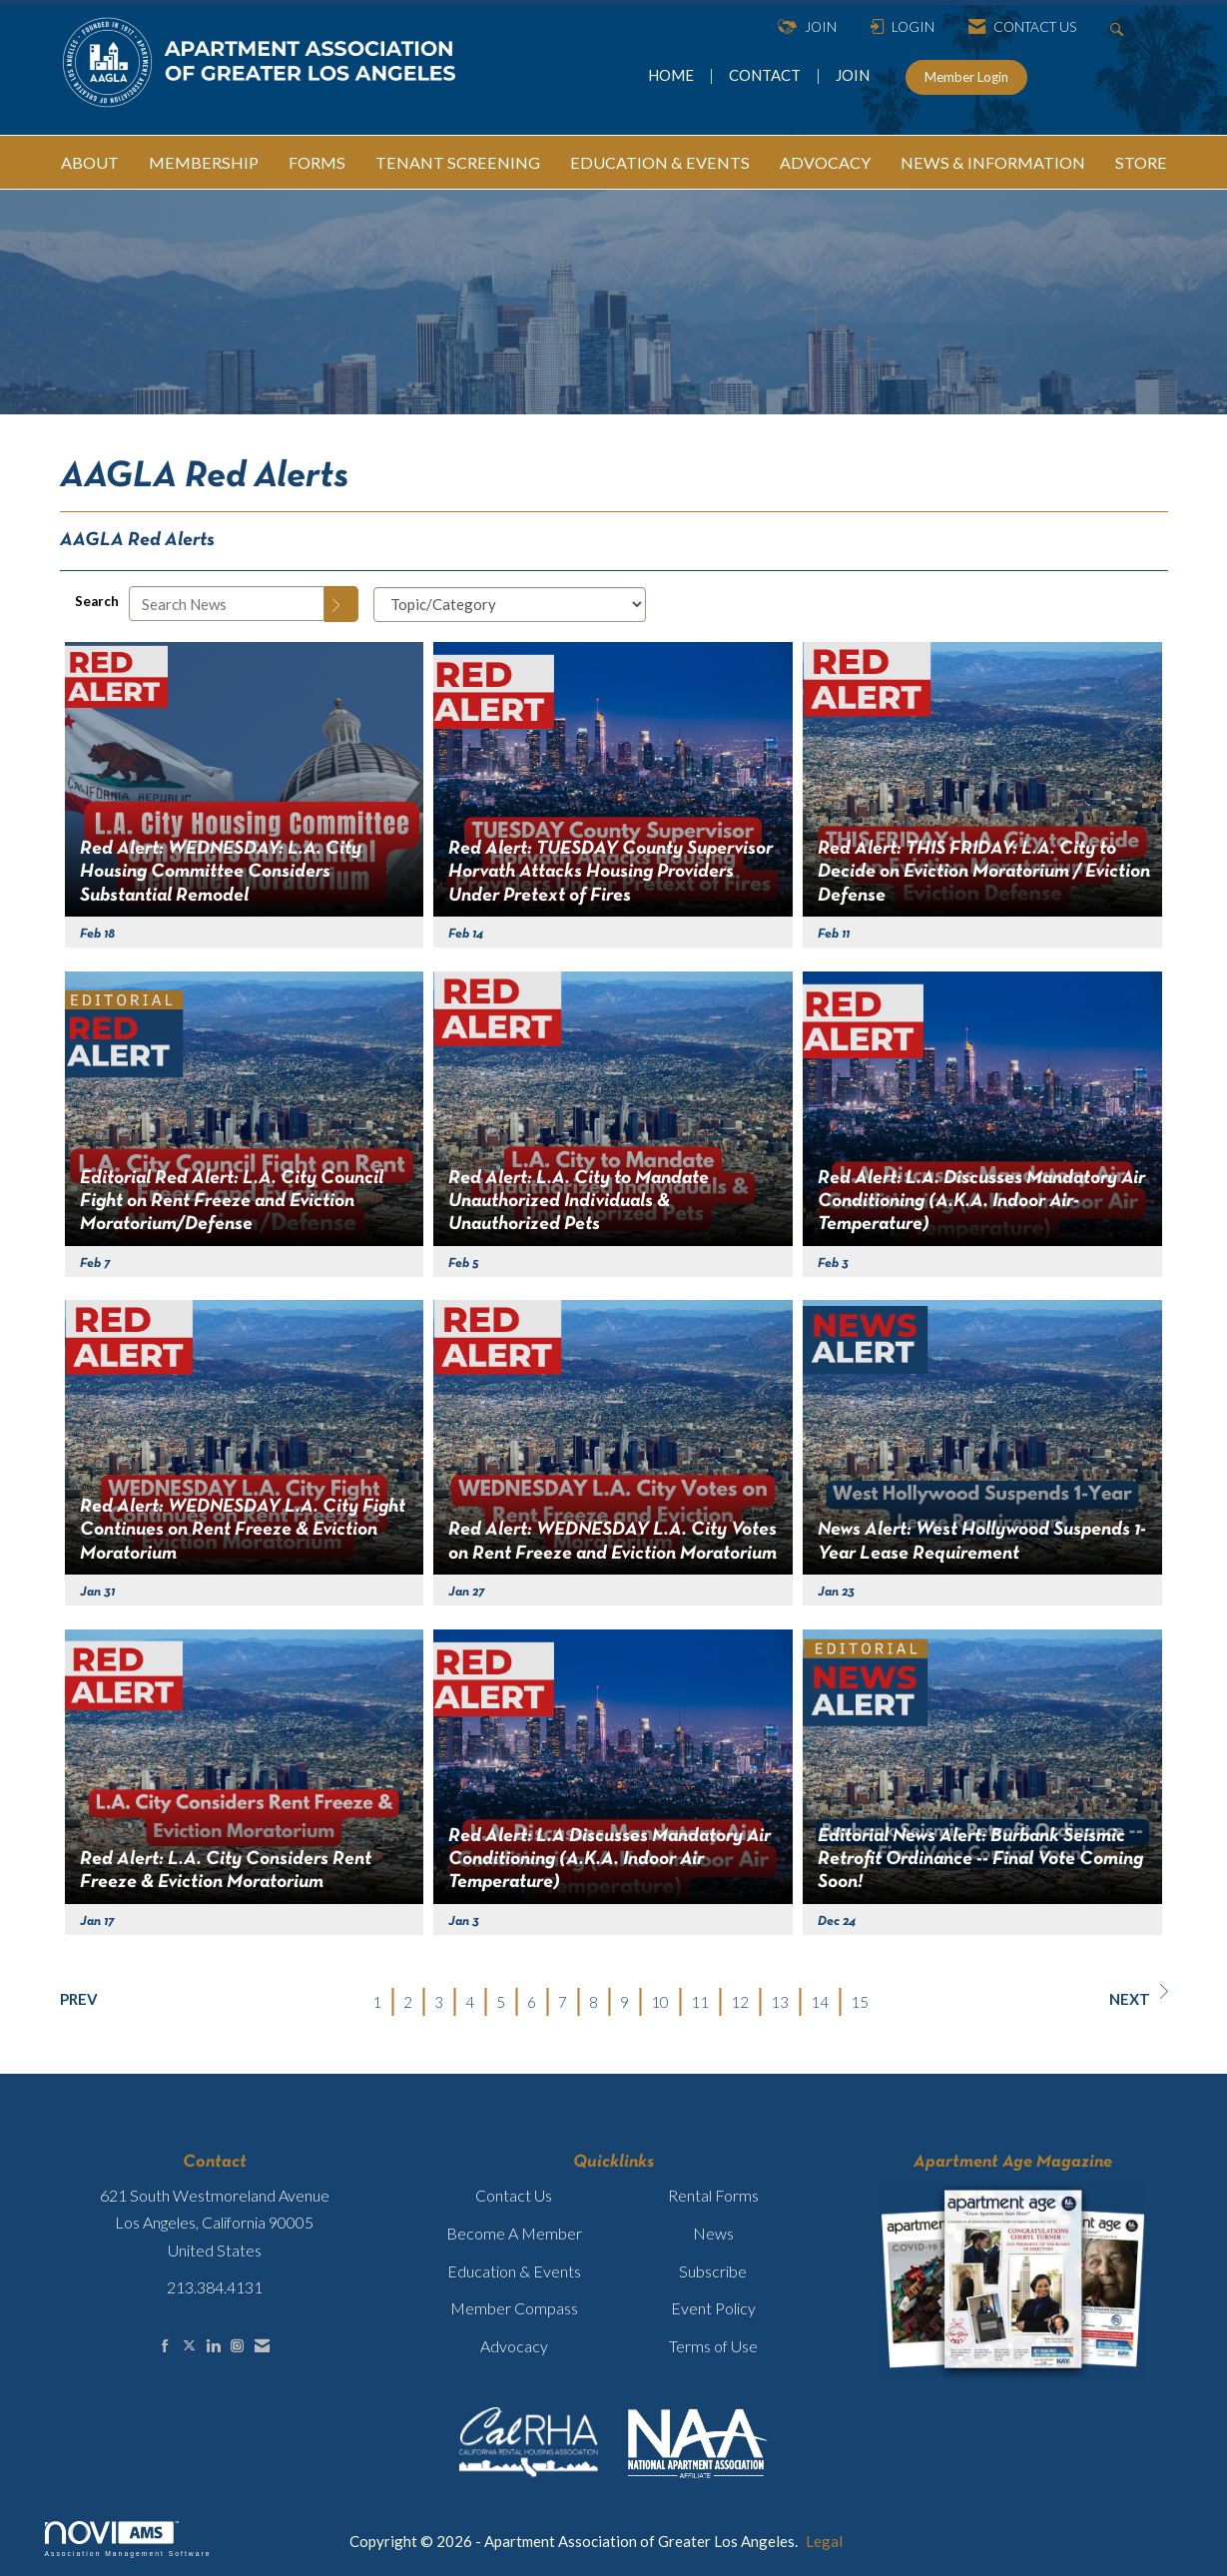 The width and height of the screenshot is (1227, 2576). Describe the element at coordinates (713, 2270) in the screenshot. I see `Subscribe` at that location.